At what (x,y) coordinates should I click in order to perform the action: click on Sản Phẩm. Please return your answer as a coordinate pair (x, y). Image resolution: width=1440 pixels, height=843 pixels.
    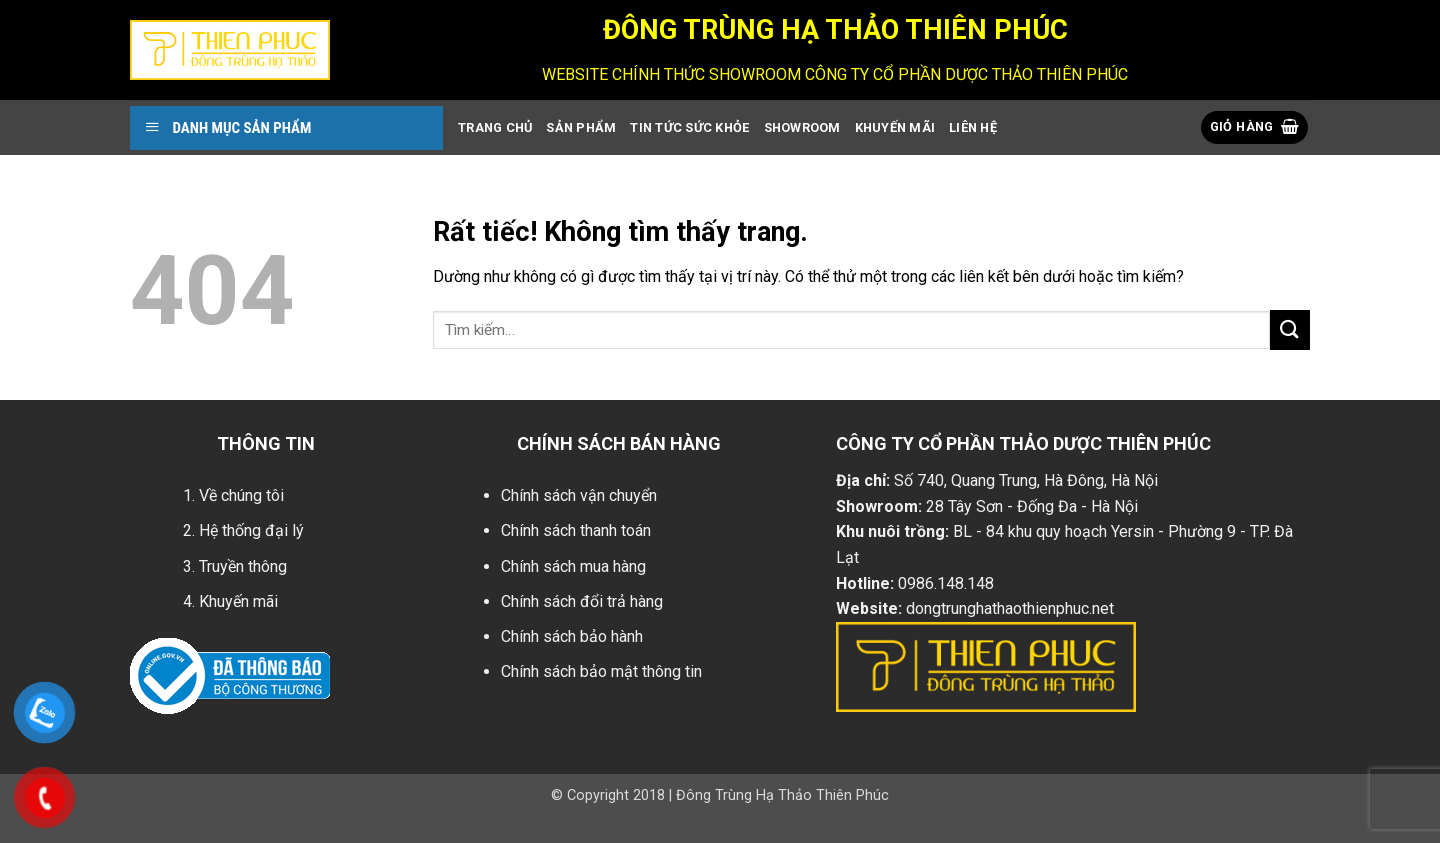
    Looking at the image, I should click on (581, 127).